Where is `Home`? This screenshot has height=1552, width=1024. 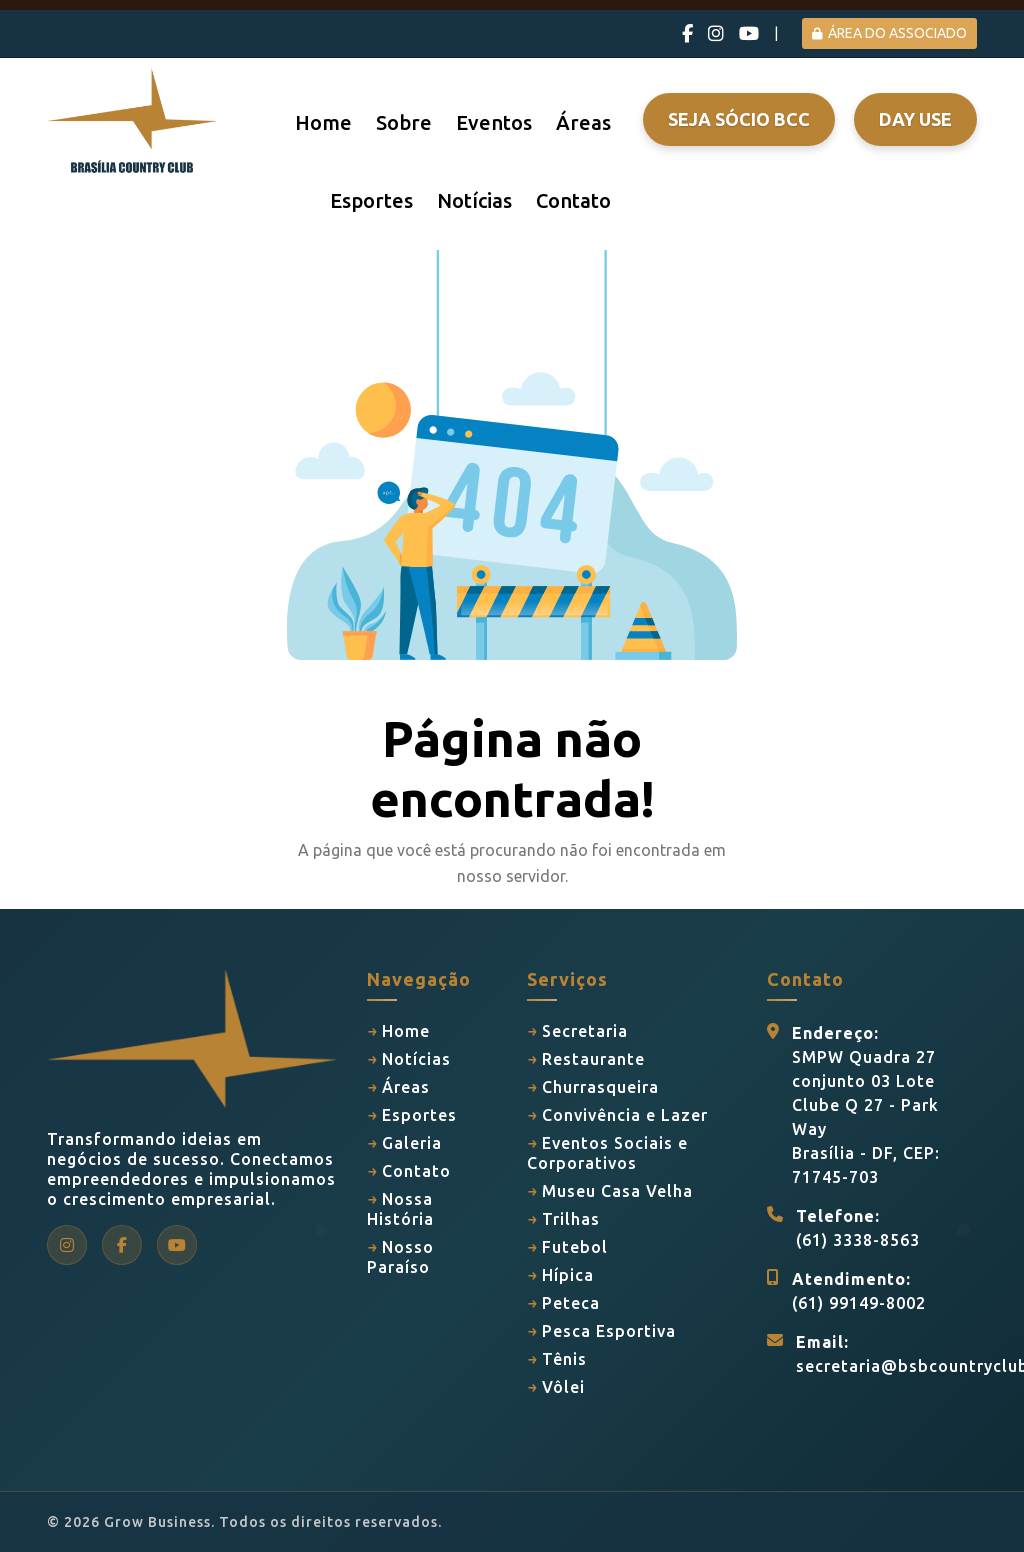 Home is located at coordinates (323, 122).